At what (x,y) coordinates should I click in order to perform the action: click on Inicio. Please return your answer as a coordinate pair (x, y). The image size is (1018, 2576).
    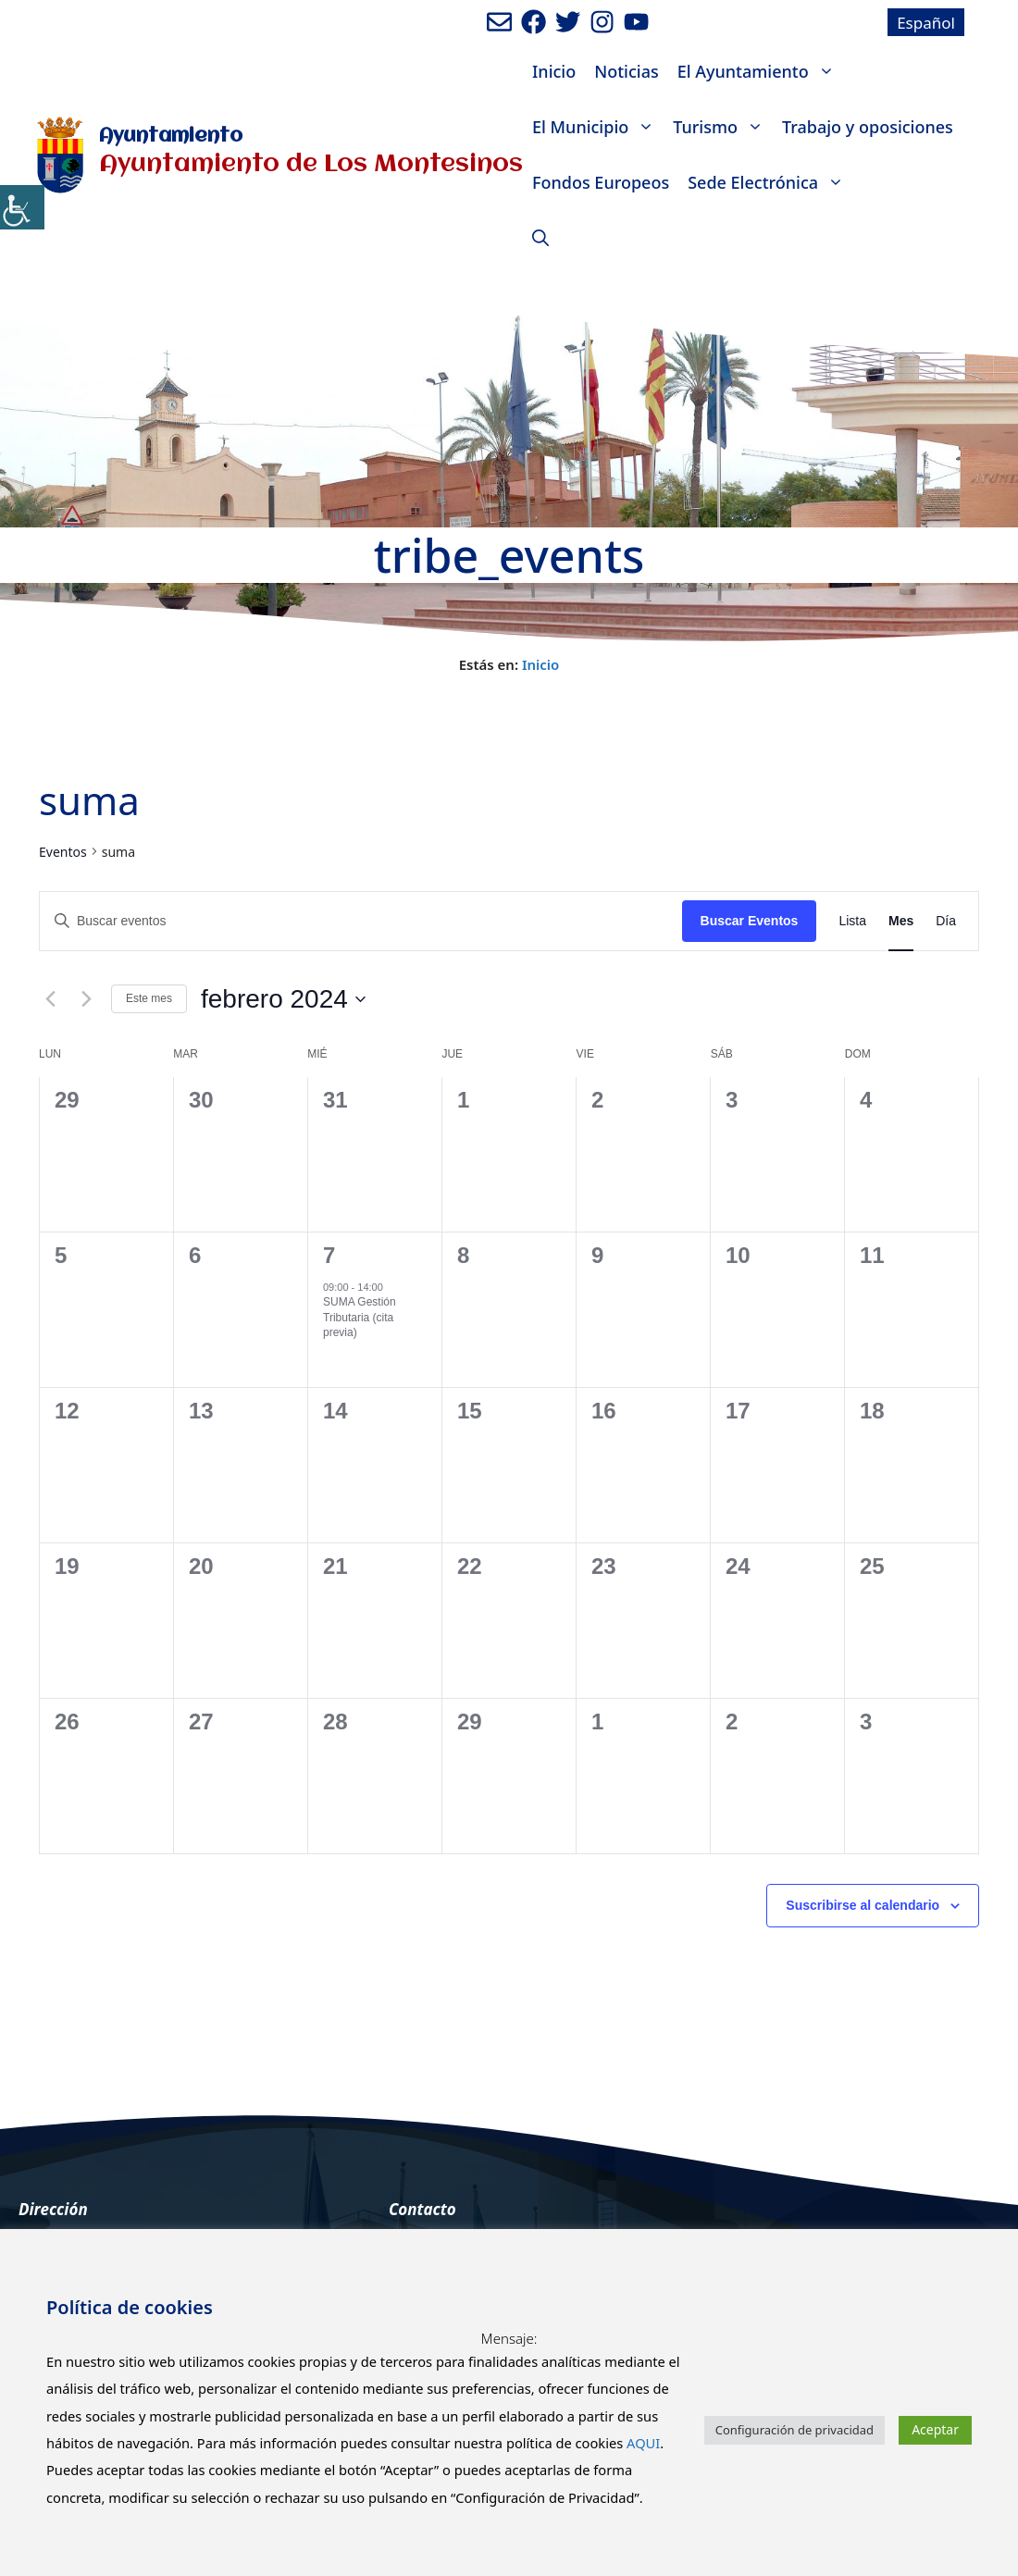
    Looking at the image, I should click on (554, 71).